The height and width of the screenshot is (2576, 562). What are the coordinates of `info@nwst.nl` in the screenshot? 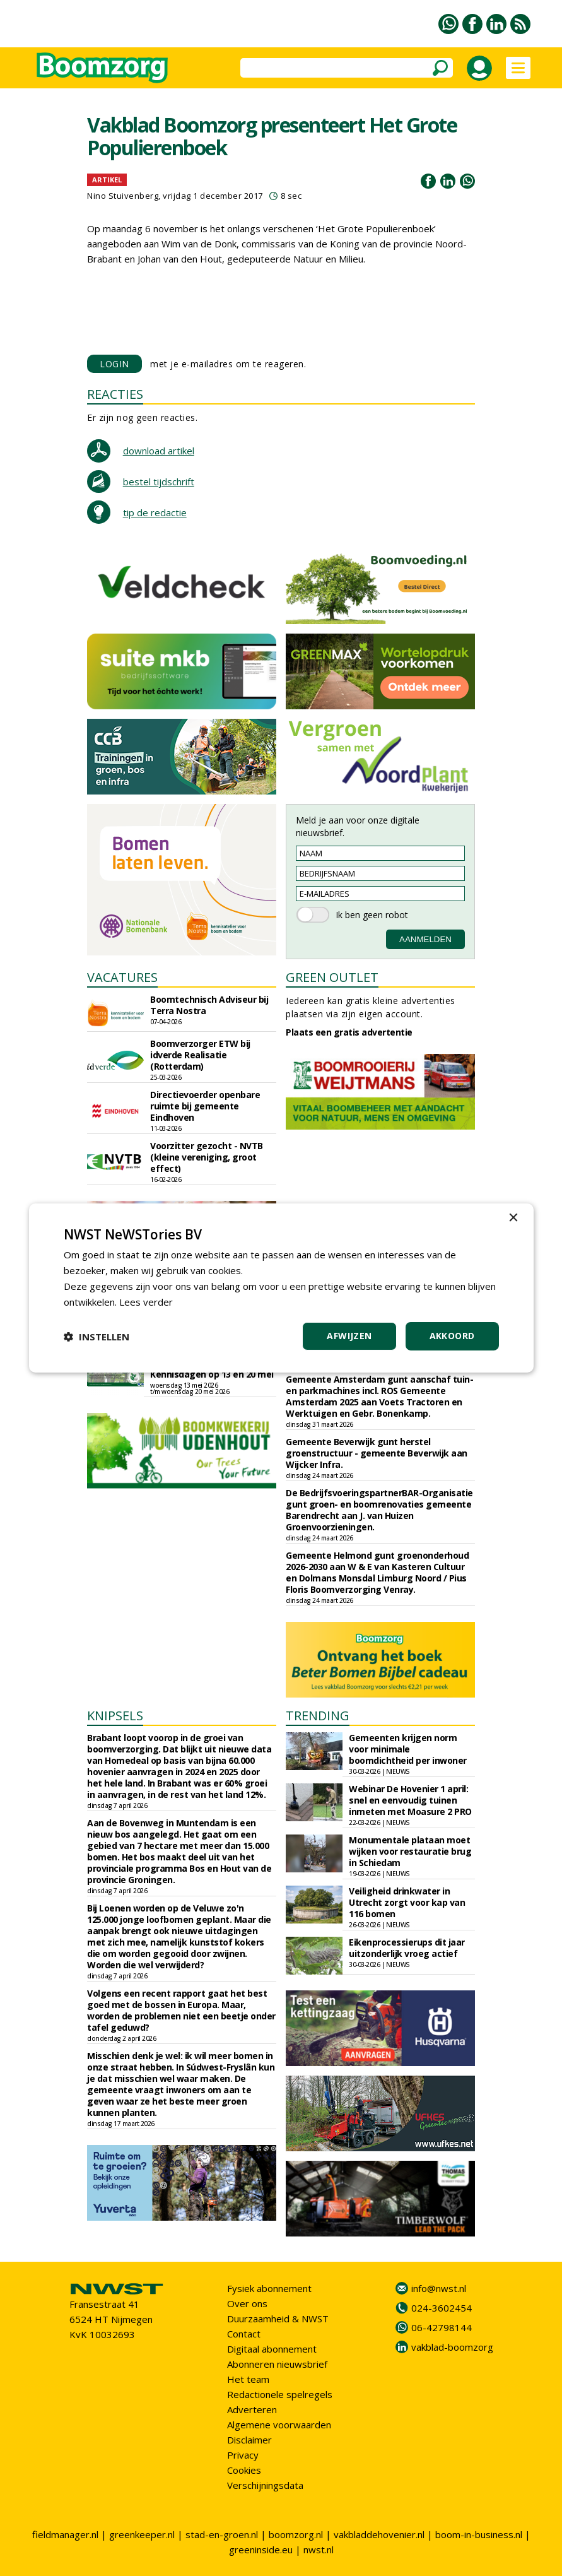 It's located at (438, 2288).